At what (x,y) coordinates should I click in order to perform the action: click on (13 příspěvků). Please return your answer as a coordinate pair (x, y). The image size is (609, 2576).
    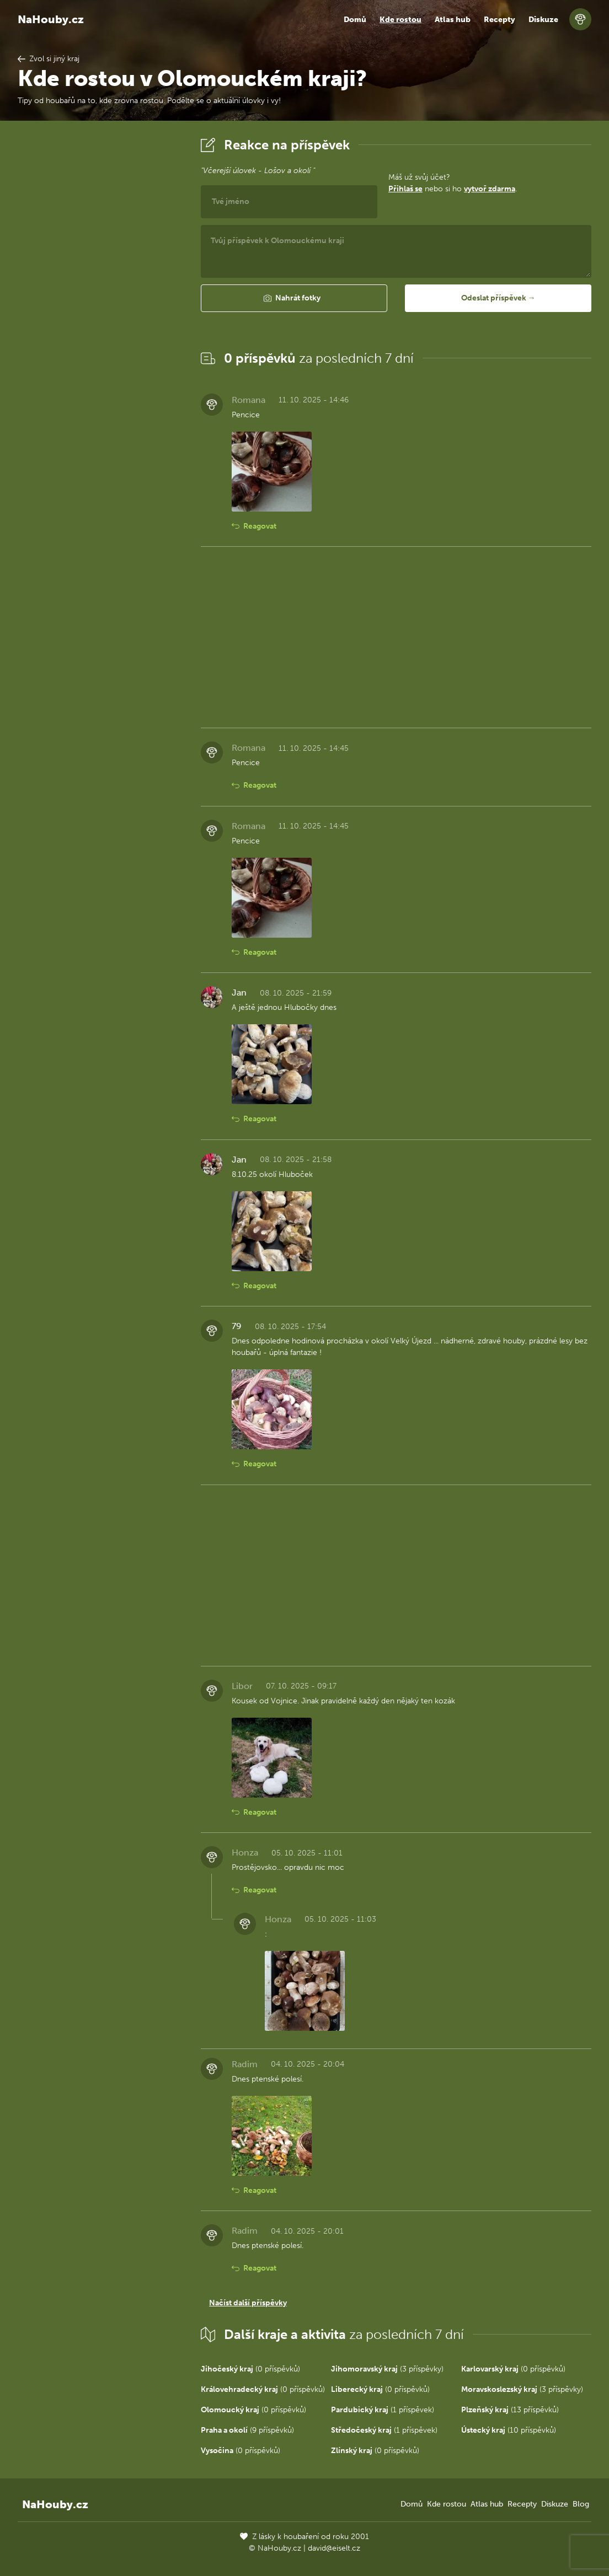
    Looking at the image, I should click on (510, 2409).